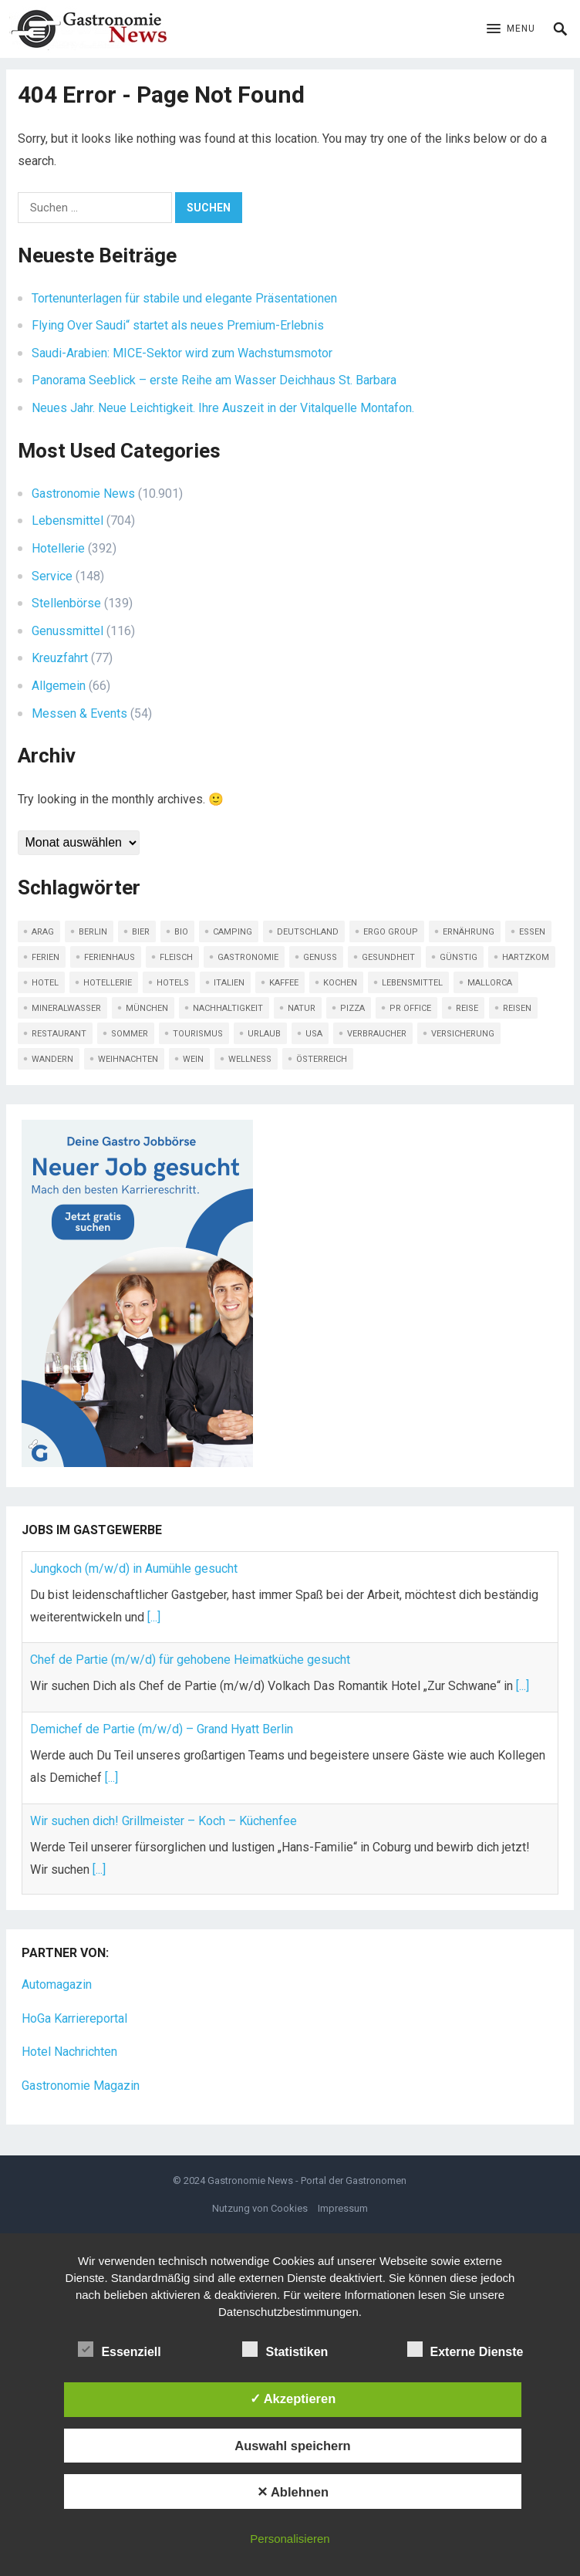 The width and height of the screenshot is (580, 2576). Describe the element at coordinates (289, 2538) in the screenshot. I see `Personalisieren` at that location.